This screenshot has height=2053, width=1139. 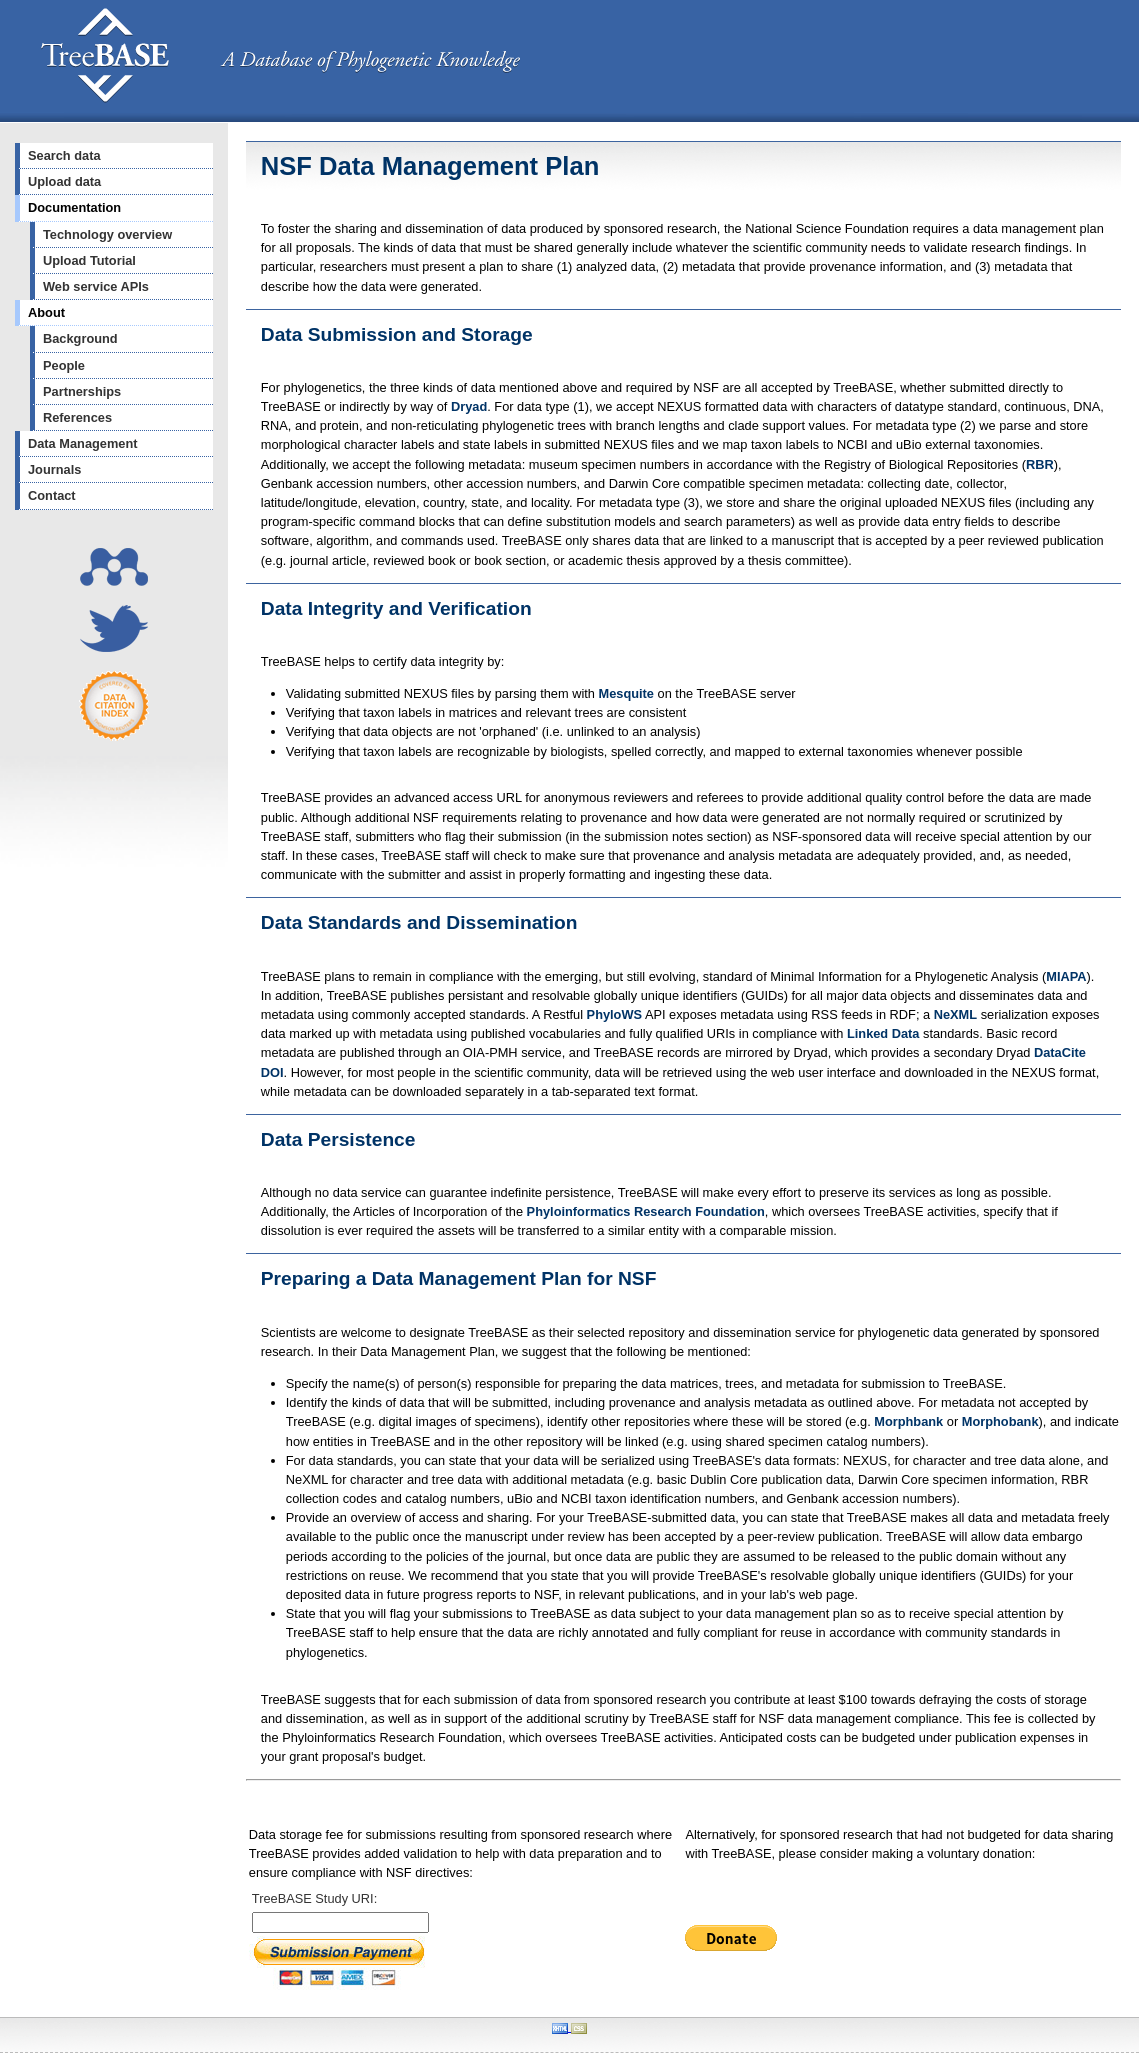 I want to click on References, so click(x=77, y=417).